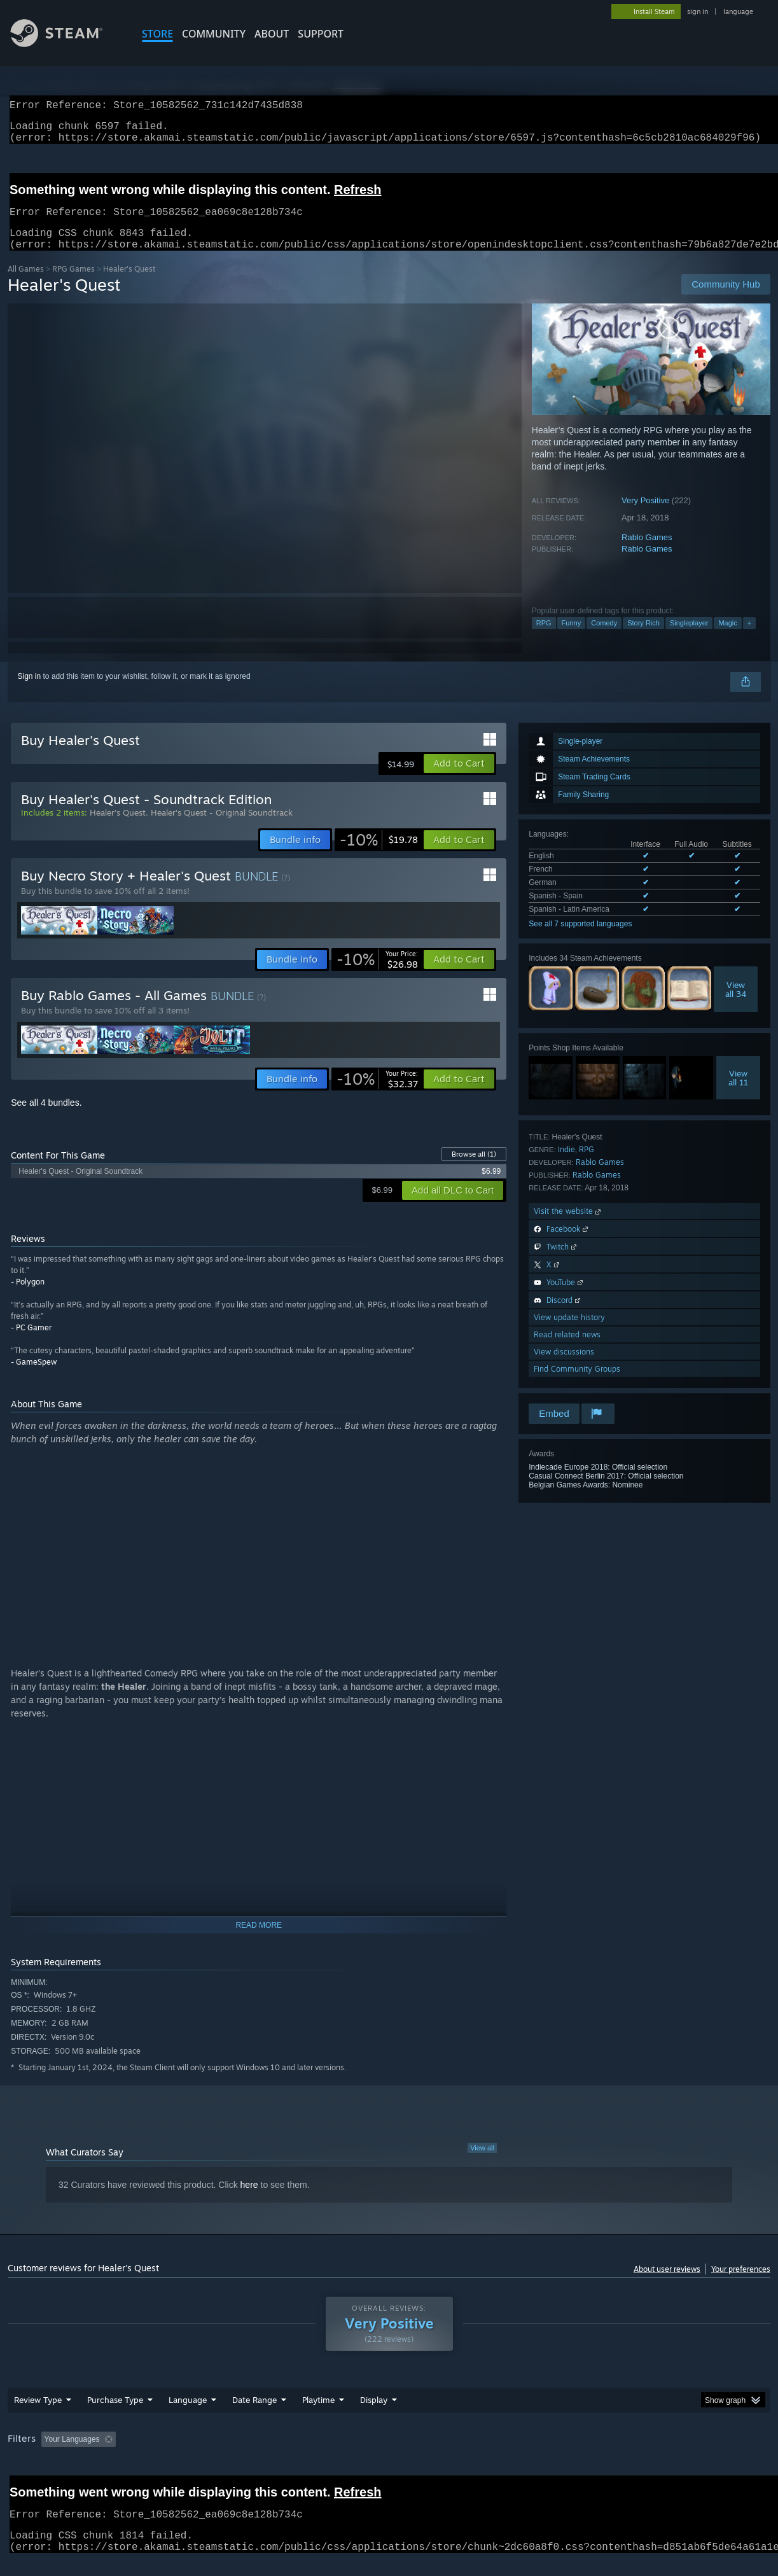  Describe the element at coordinates (73, 284) in the screenshot. I see `RPG Games` at that location.